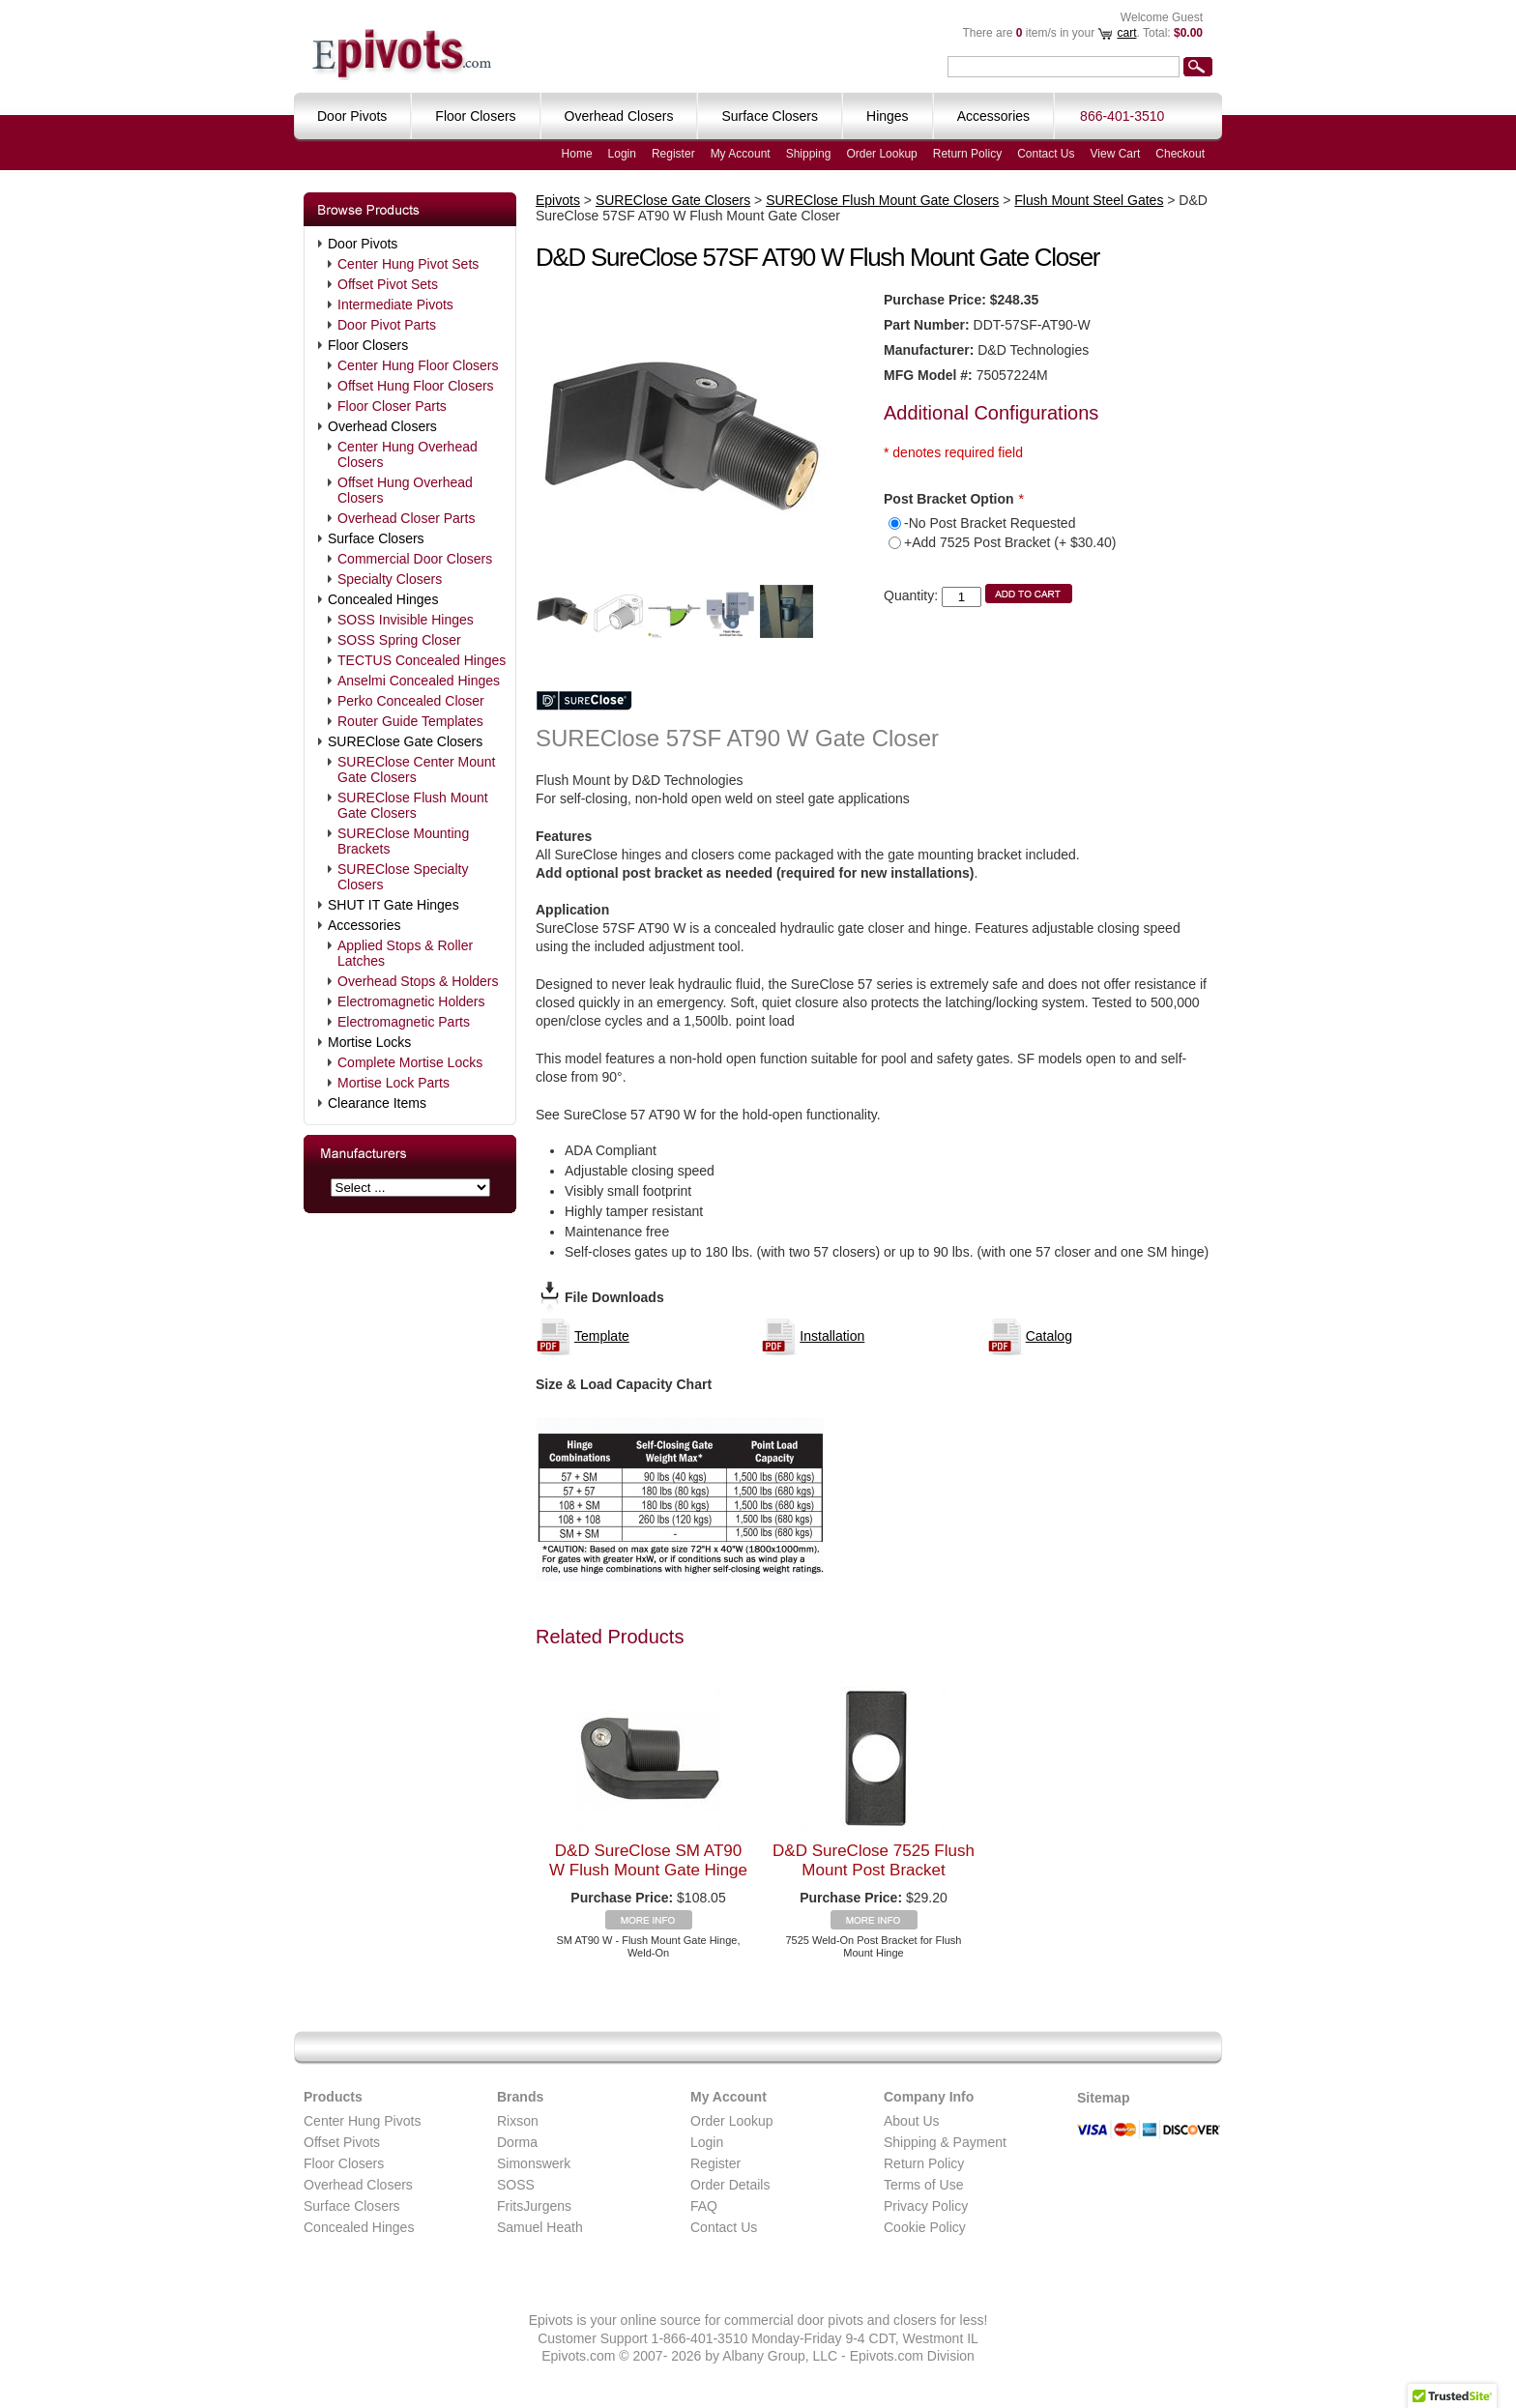 The height and width of the screenshot is (2408, 1516). What do you see at coordinates (376, 538) in the screenshot?
I see `Surface Closers` at bounding box center [376, 538].